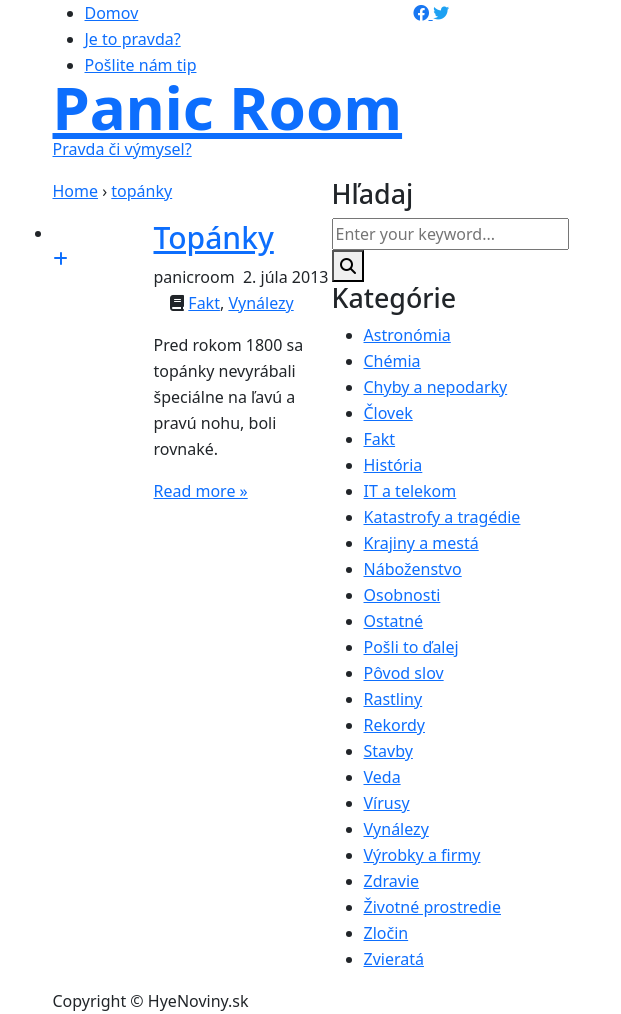  Describe the element at coordinates (421, 543) in the screenshot. I see `Krajiny a mestá` at that location.